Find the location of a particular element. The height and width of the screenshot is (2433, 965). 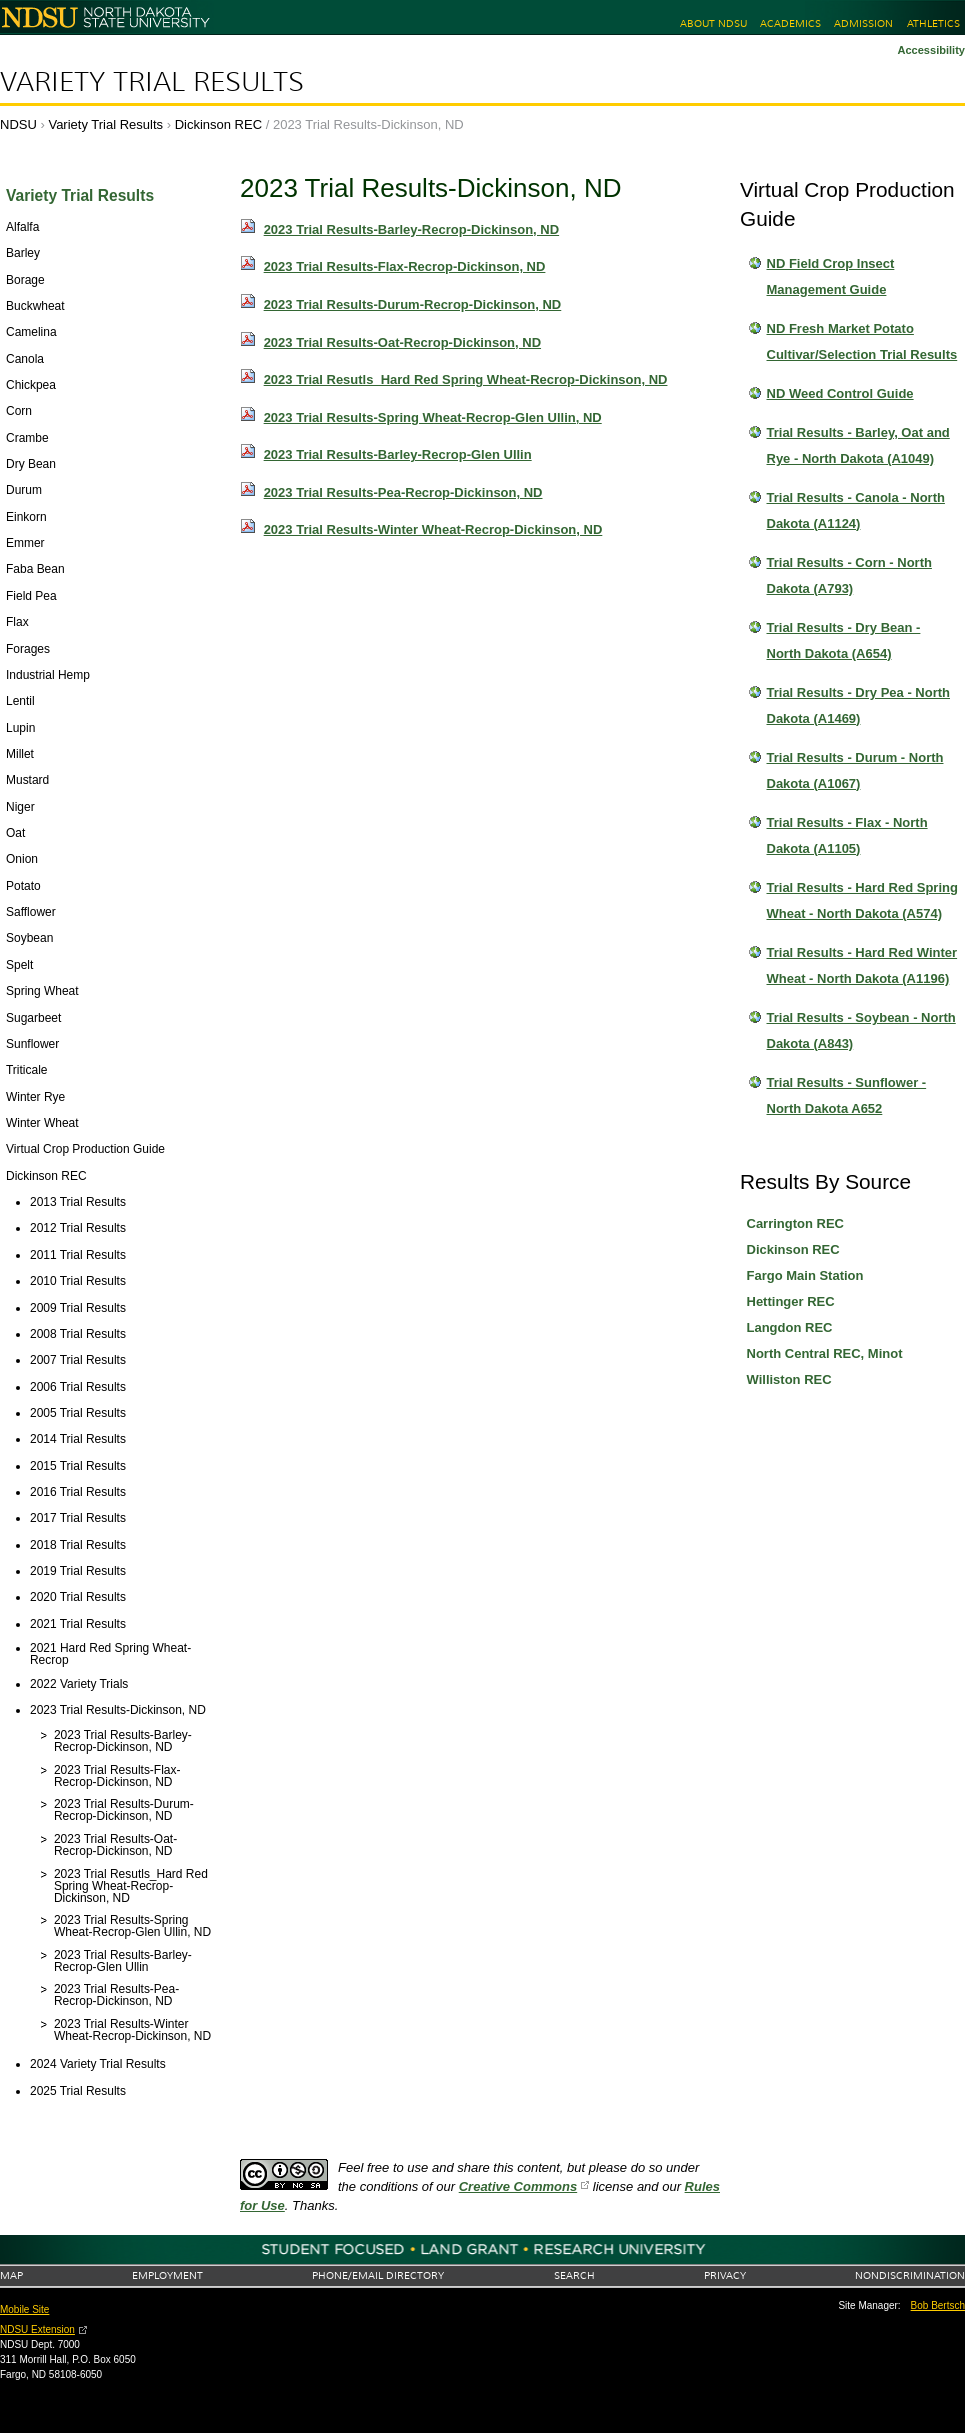

2023 Trial Results-Pea-Recrop-Dickinson, ND is located at coordinates (403, 492).